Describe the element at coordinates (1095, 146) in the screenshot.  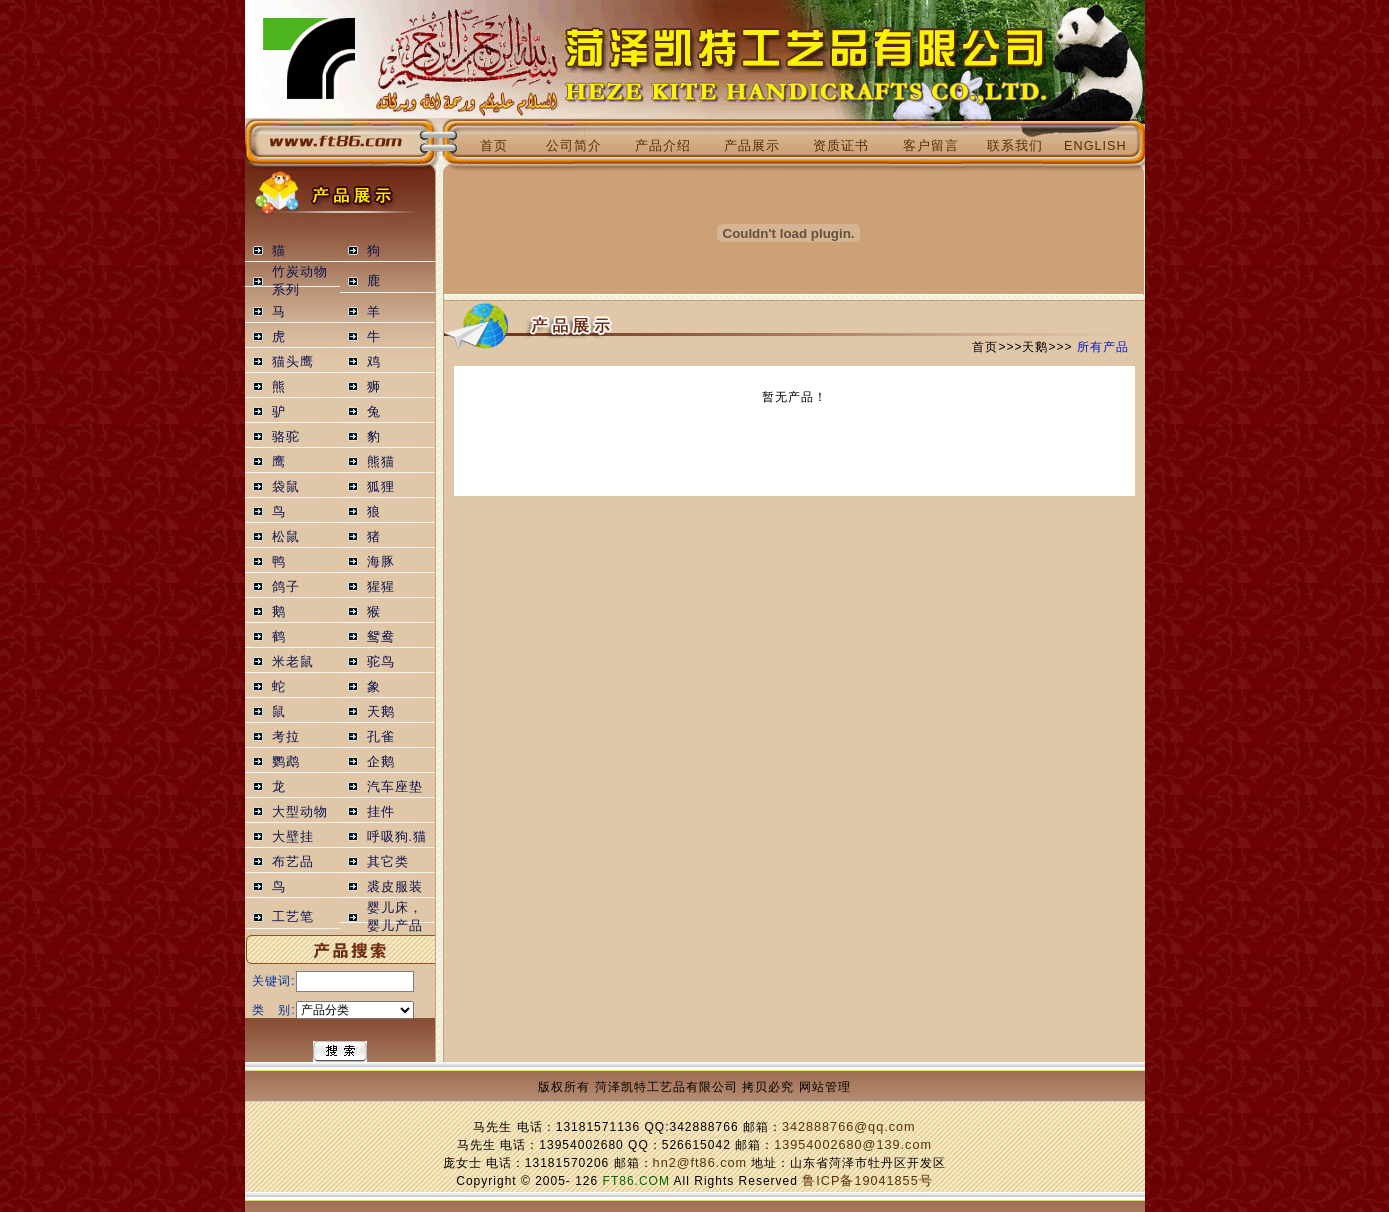
I see `ENGLISH` at that location.